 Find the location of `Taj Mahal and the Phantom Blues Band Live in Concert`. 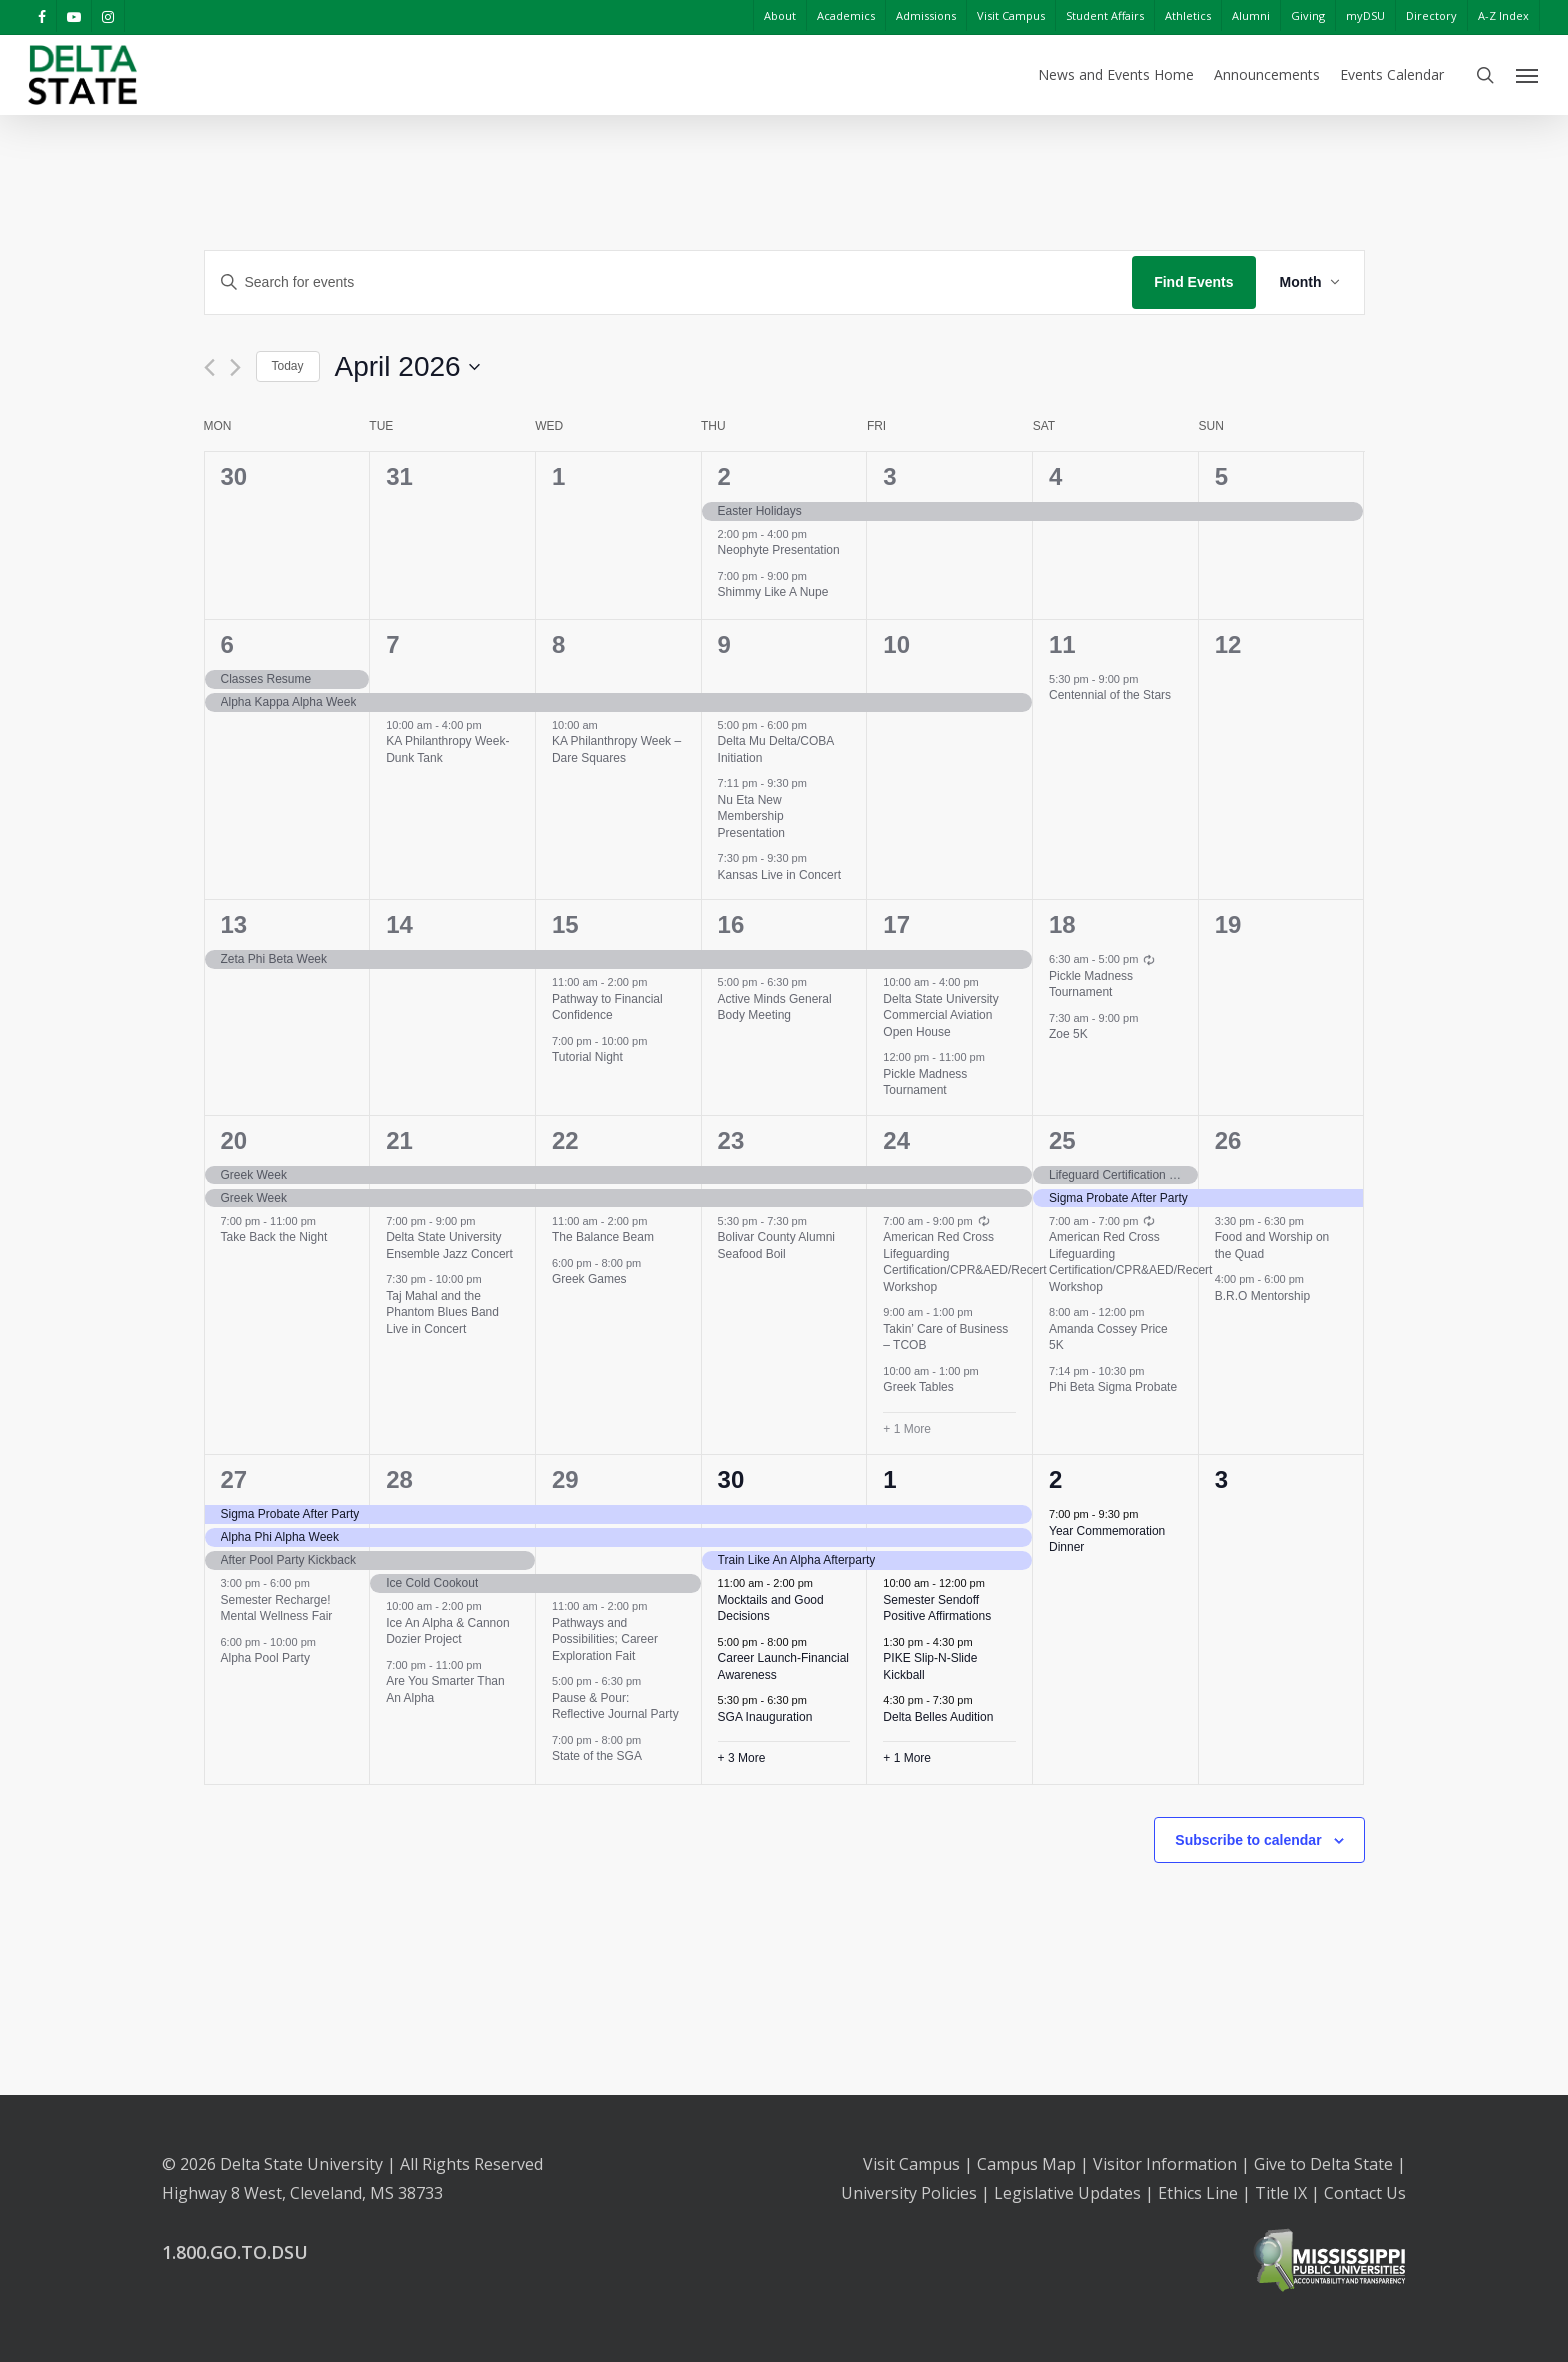

Taj Mahal and the Phantom Blues Band Live in Concert is located at coordinates (442, 1312).